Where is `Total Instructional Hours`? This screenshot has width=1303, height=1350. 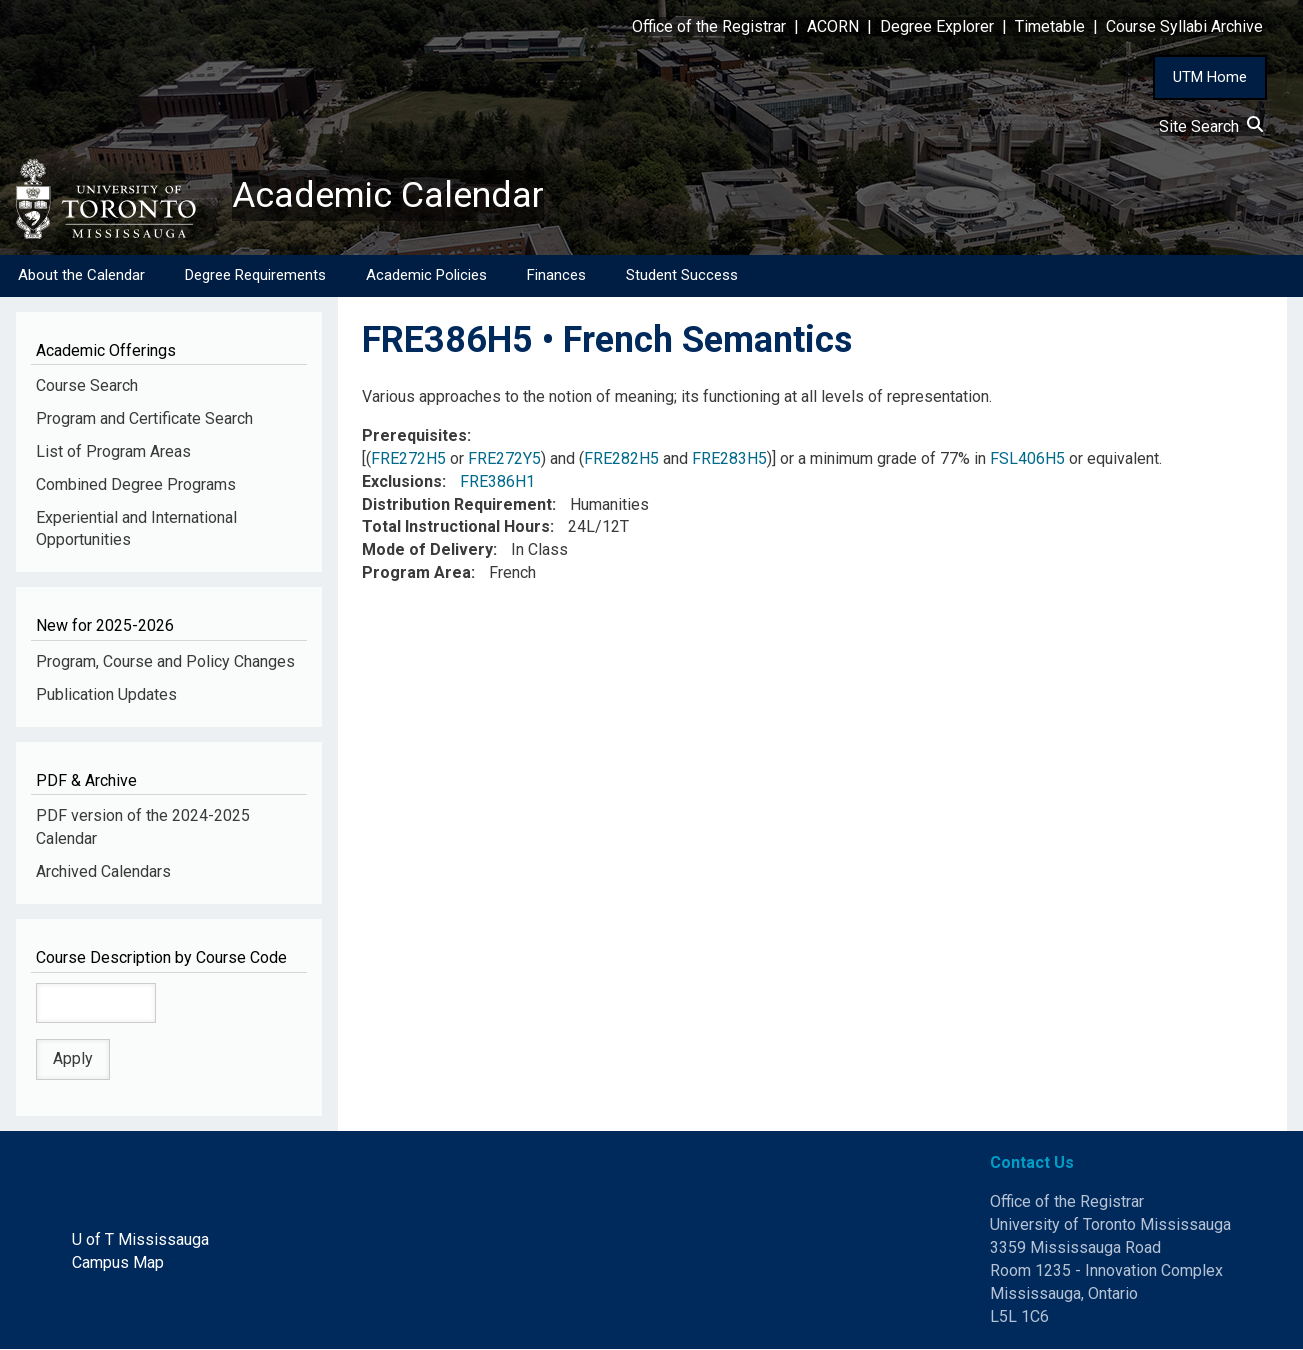
Total Instructional Hours is located at coordinates (456, 527).